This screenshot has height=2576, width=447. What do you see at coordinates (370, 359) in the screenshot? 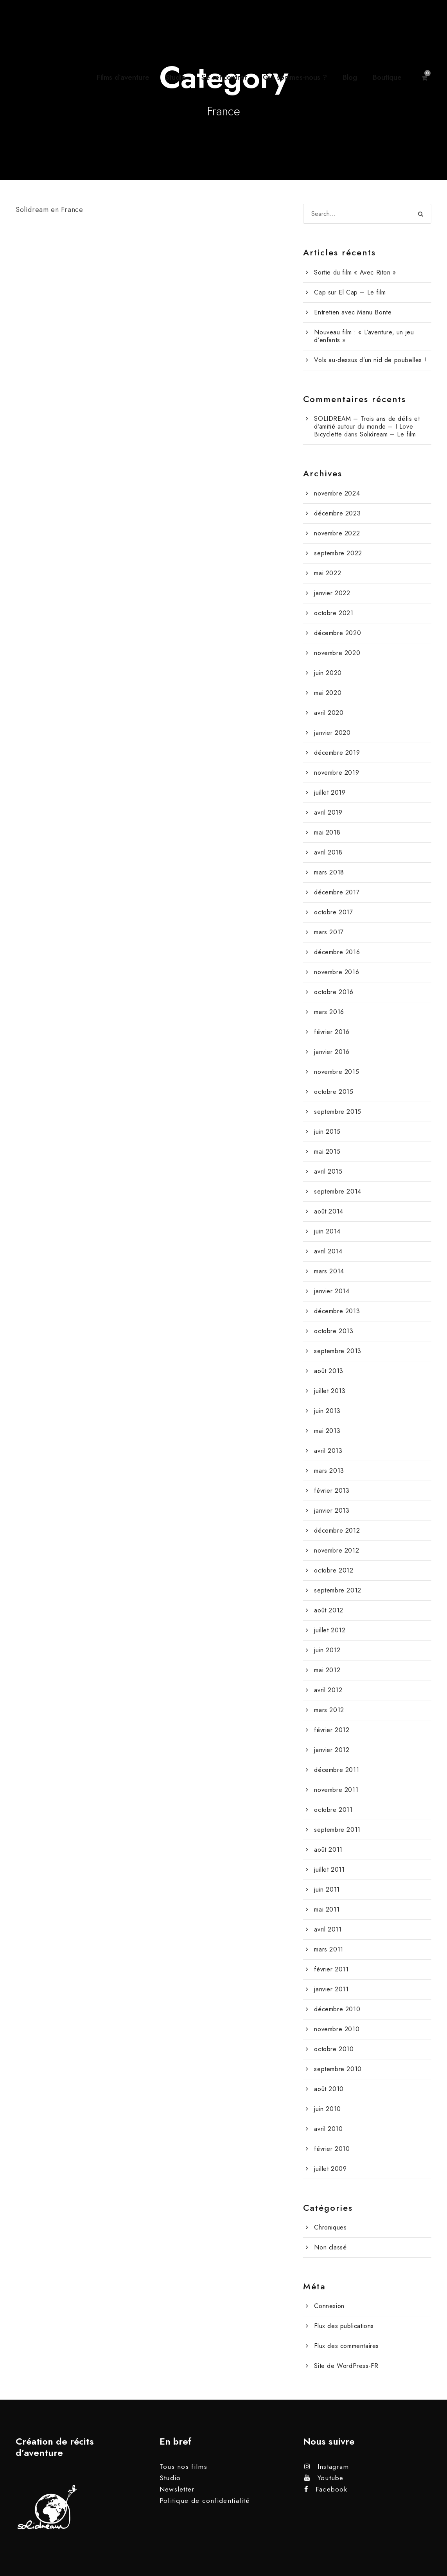
I see `Vols au-dessus d’un nid de poubelles !` at bounding box center [370, 359].